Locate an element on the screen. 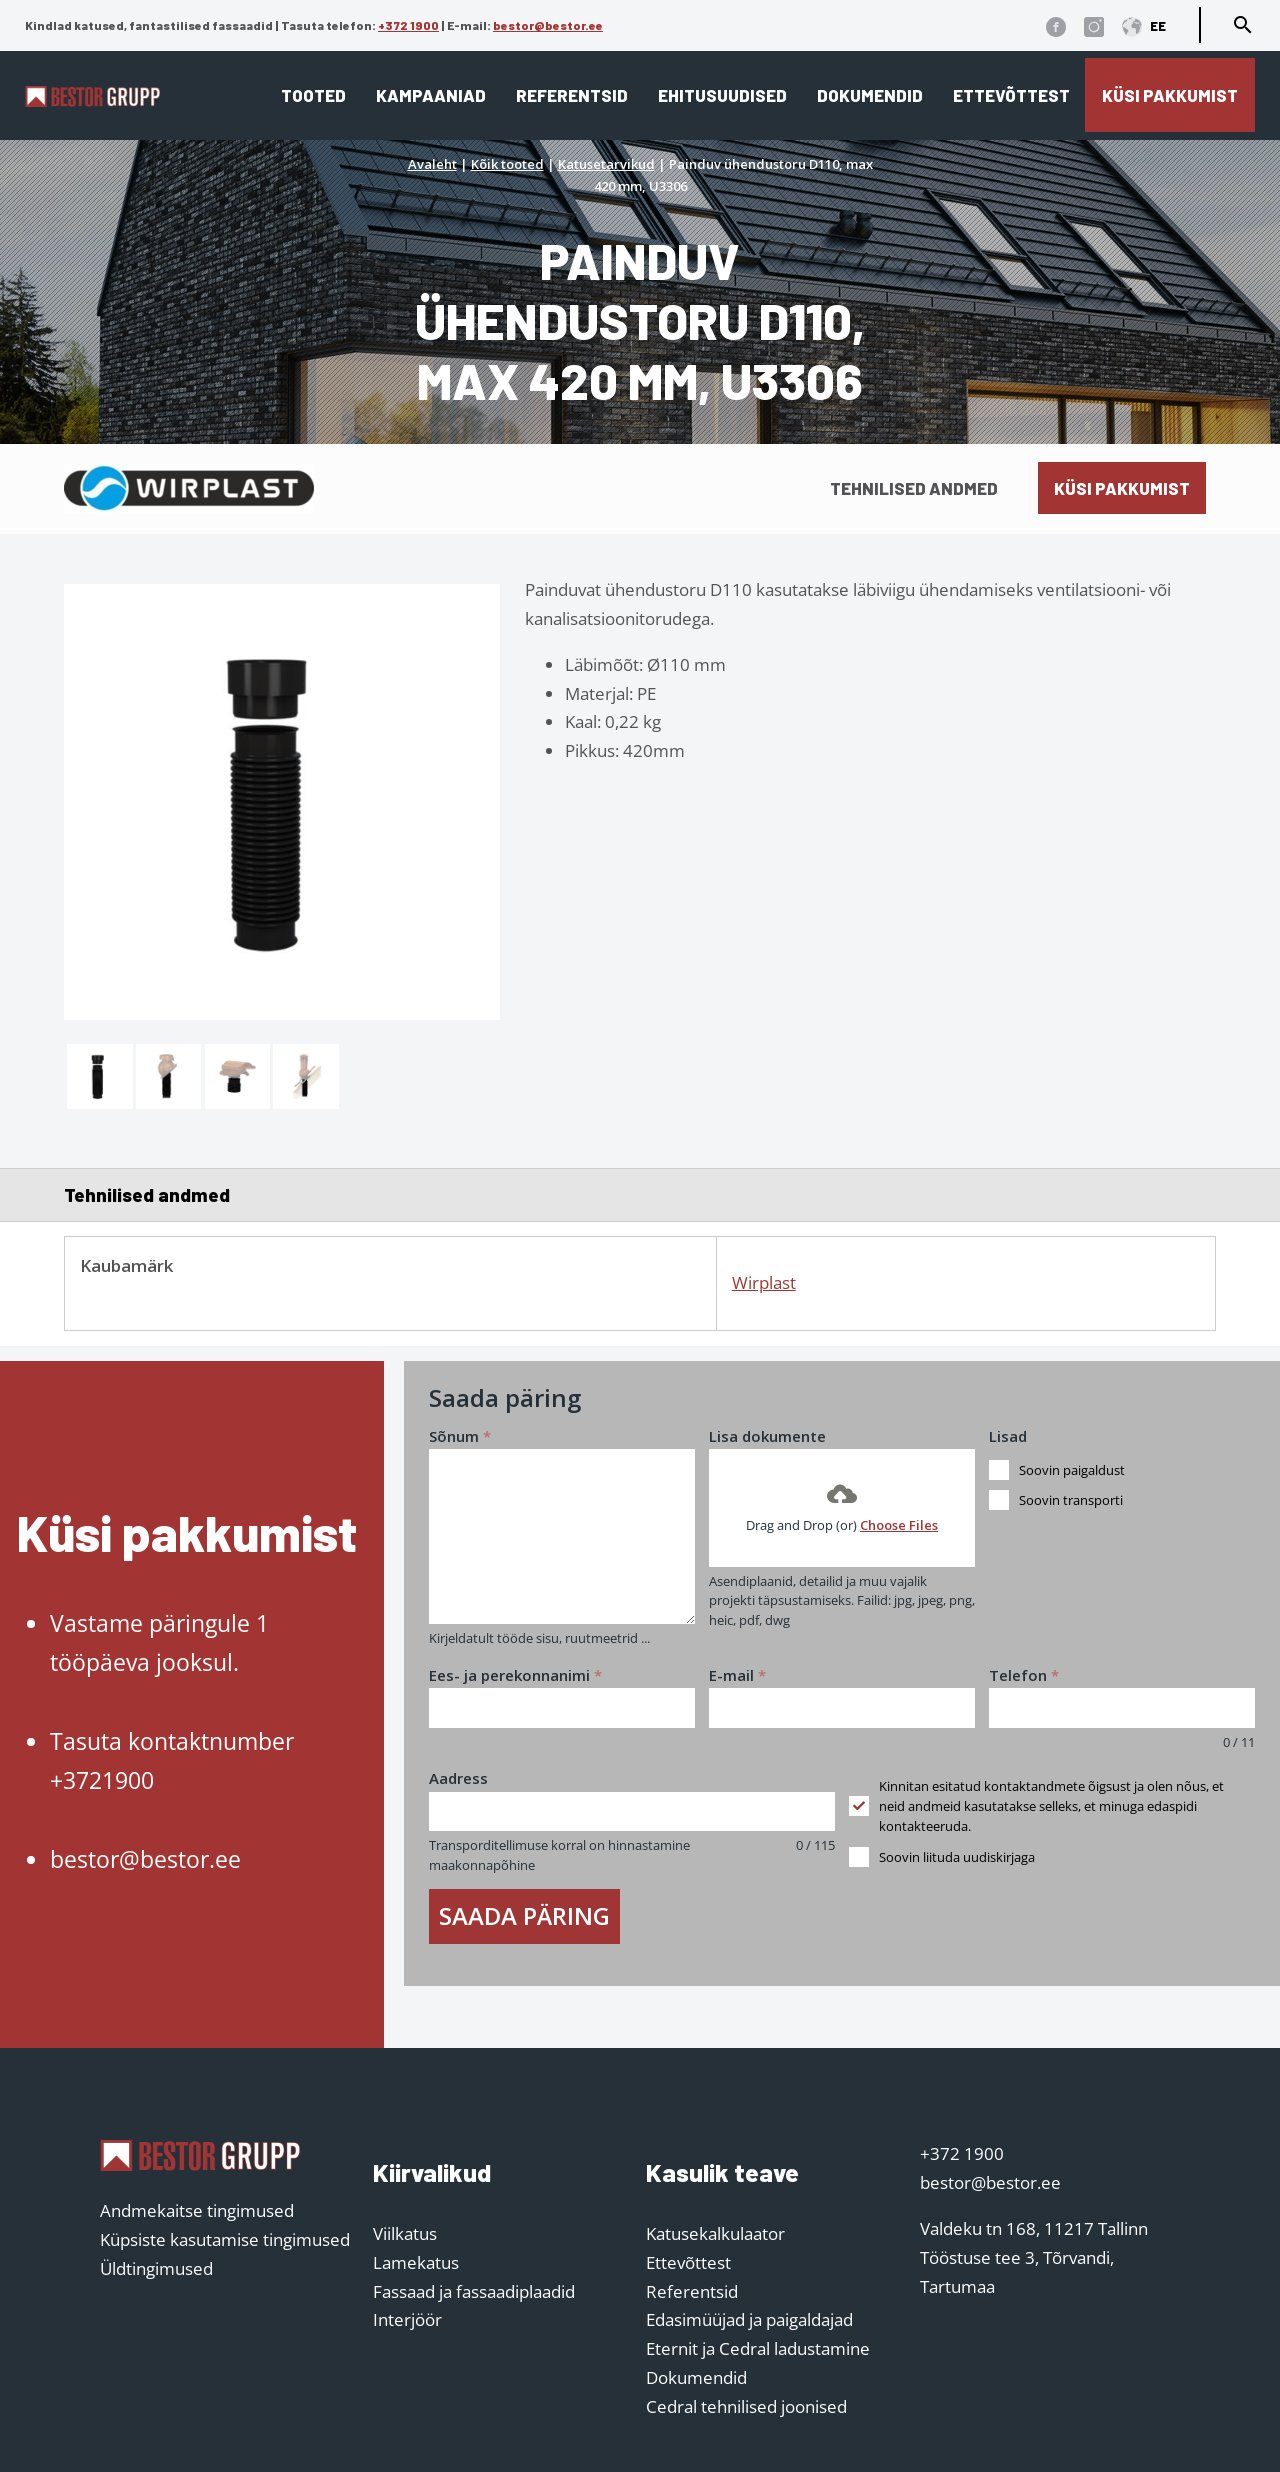  Dokumendid is located at coordinates (870, 95).